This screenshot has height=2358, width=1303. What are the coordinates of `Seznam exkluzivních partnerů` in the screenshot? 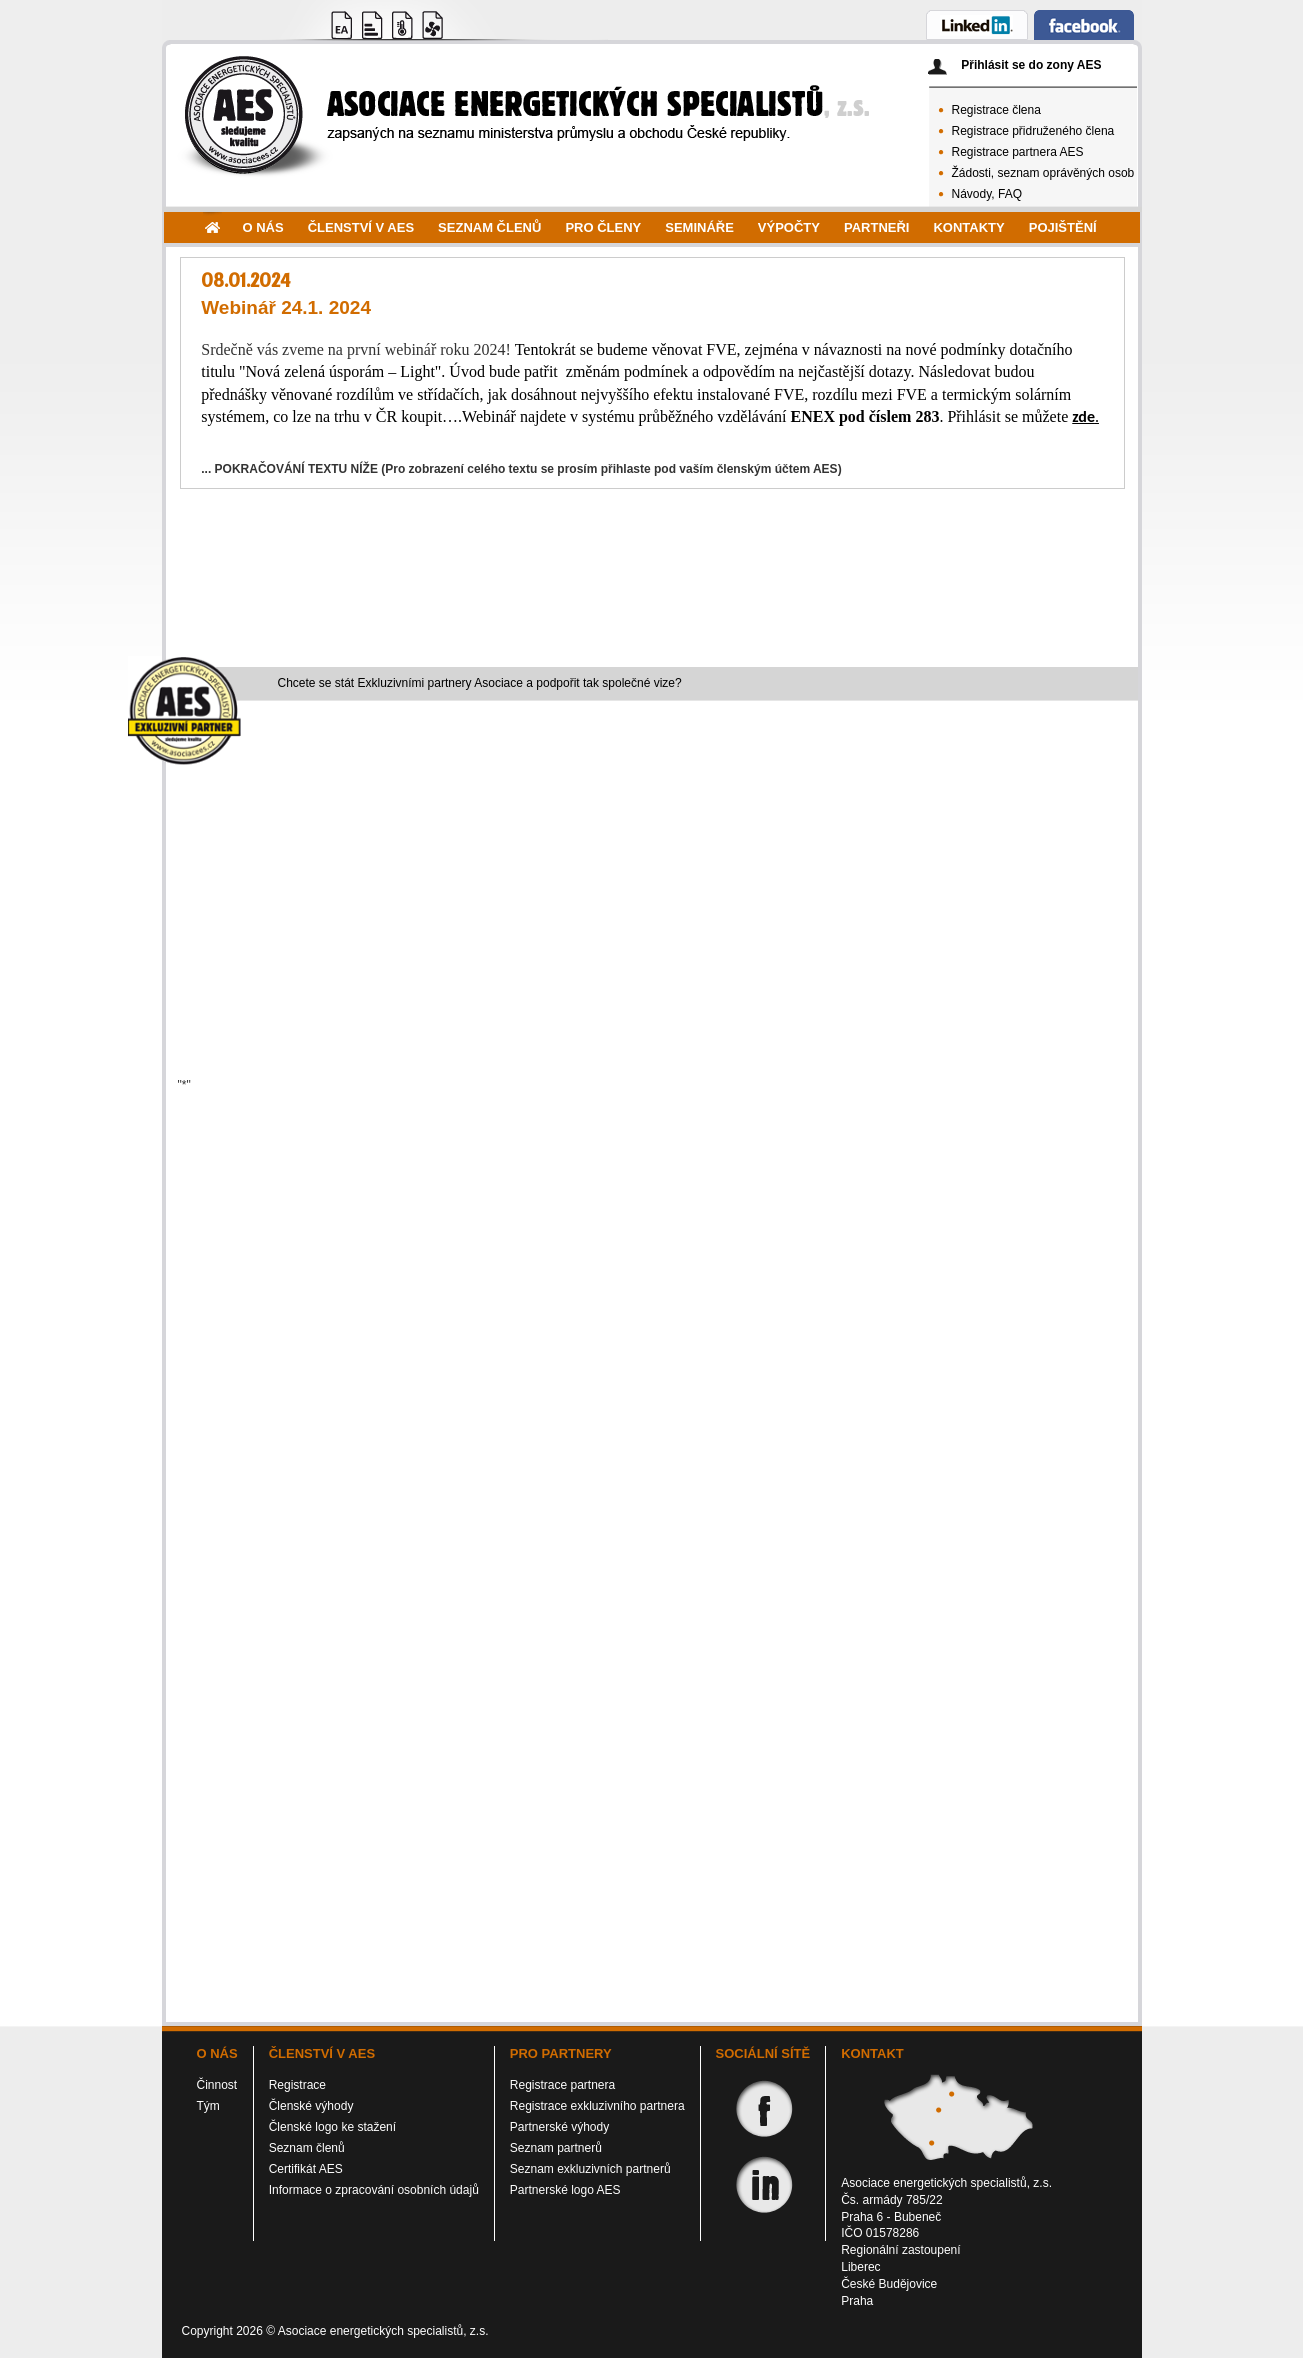 It's located at (590, 2169).